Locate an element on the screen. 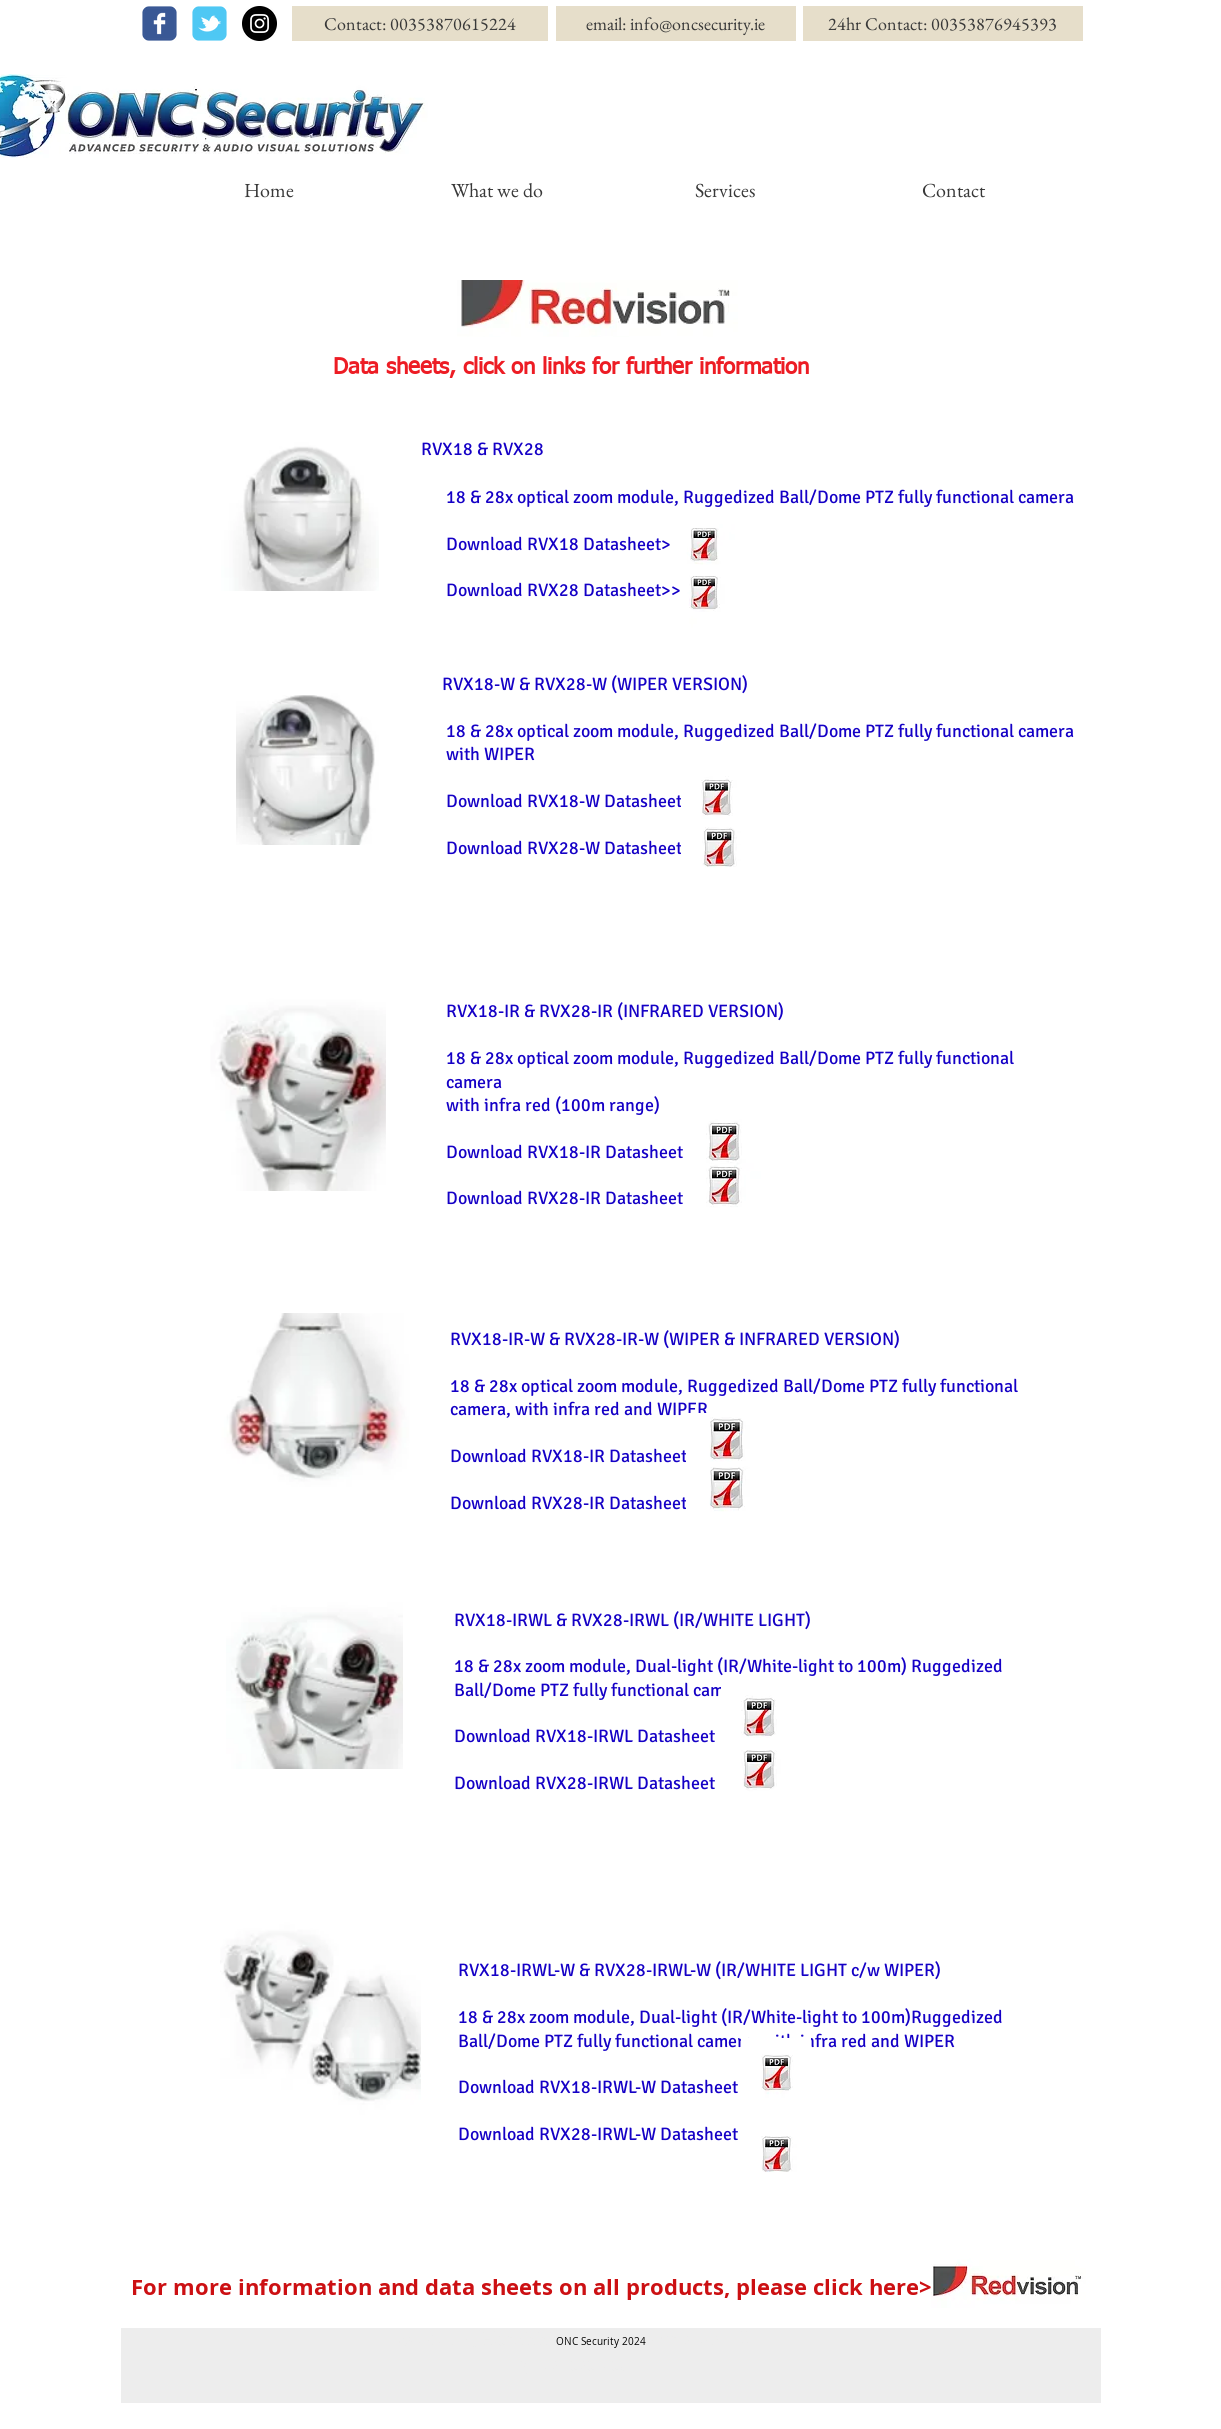 The image size is (1221, 2429). [Instagram - Black Circle] is located at coordinates (259, 23).